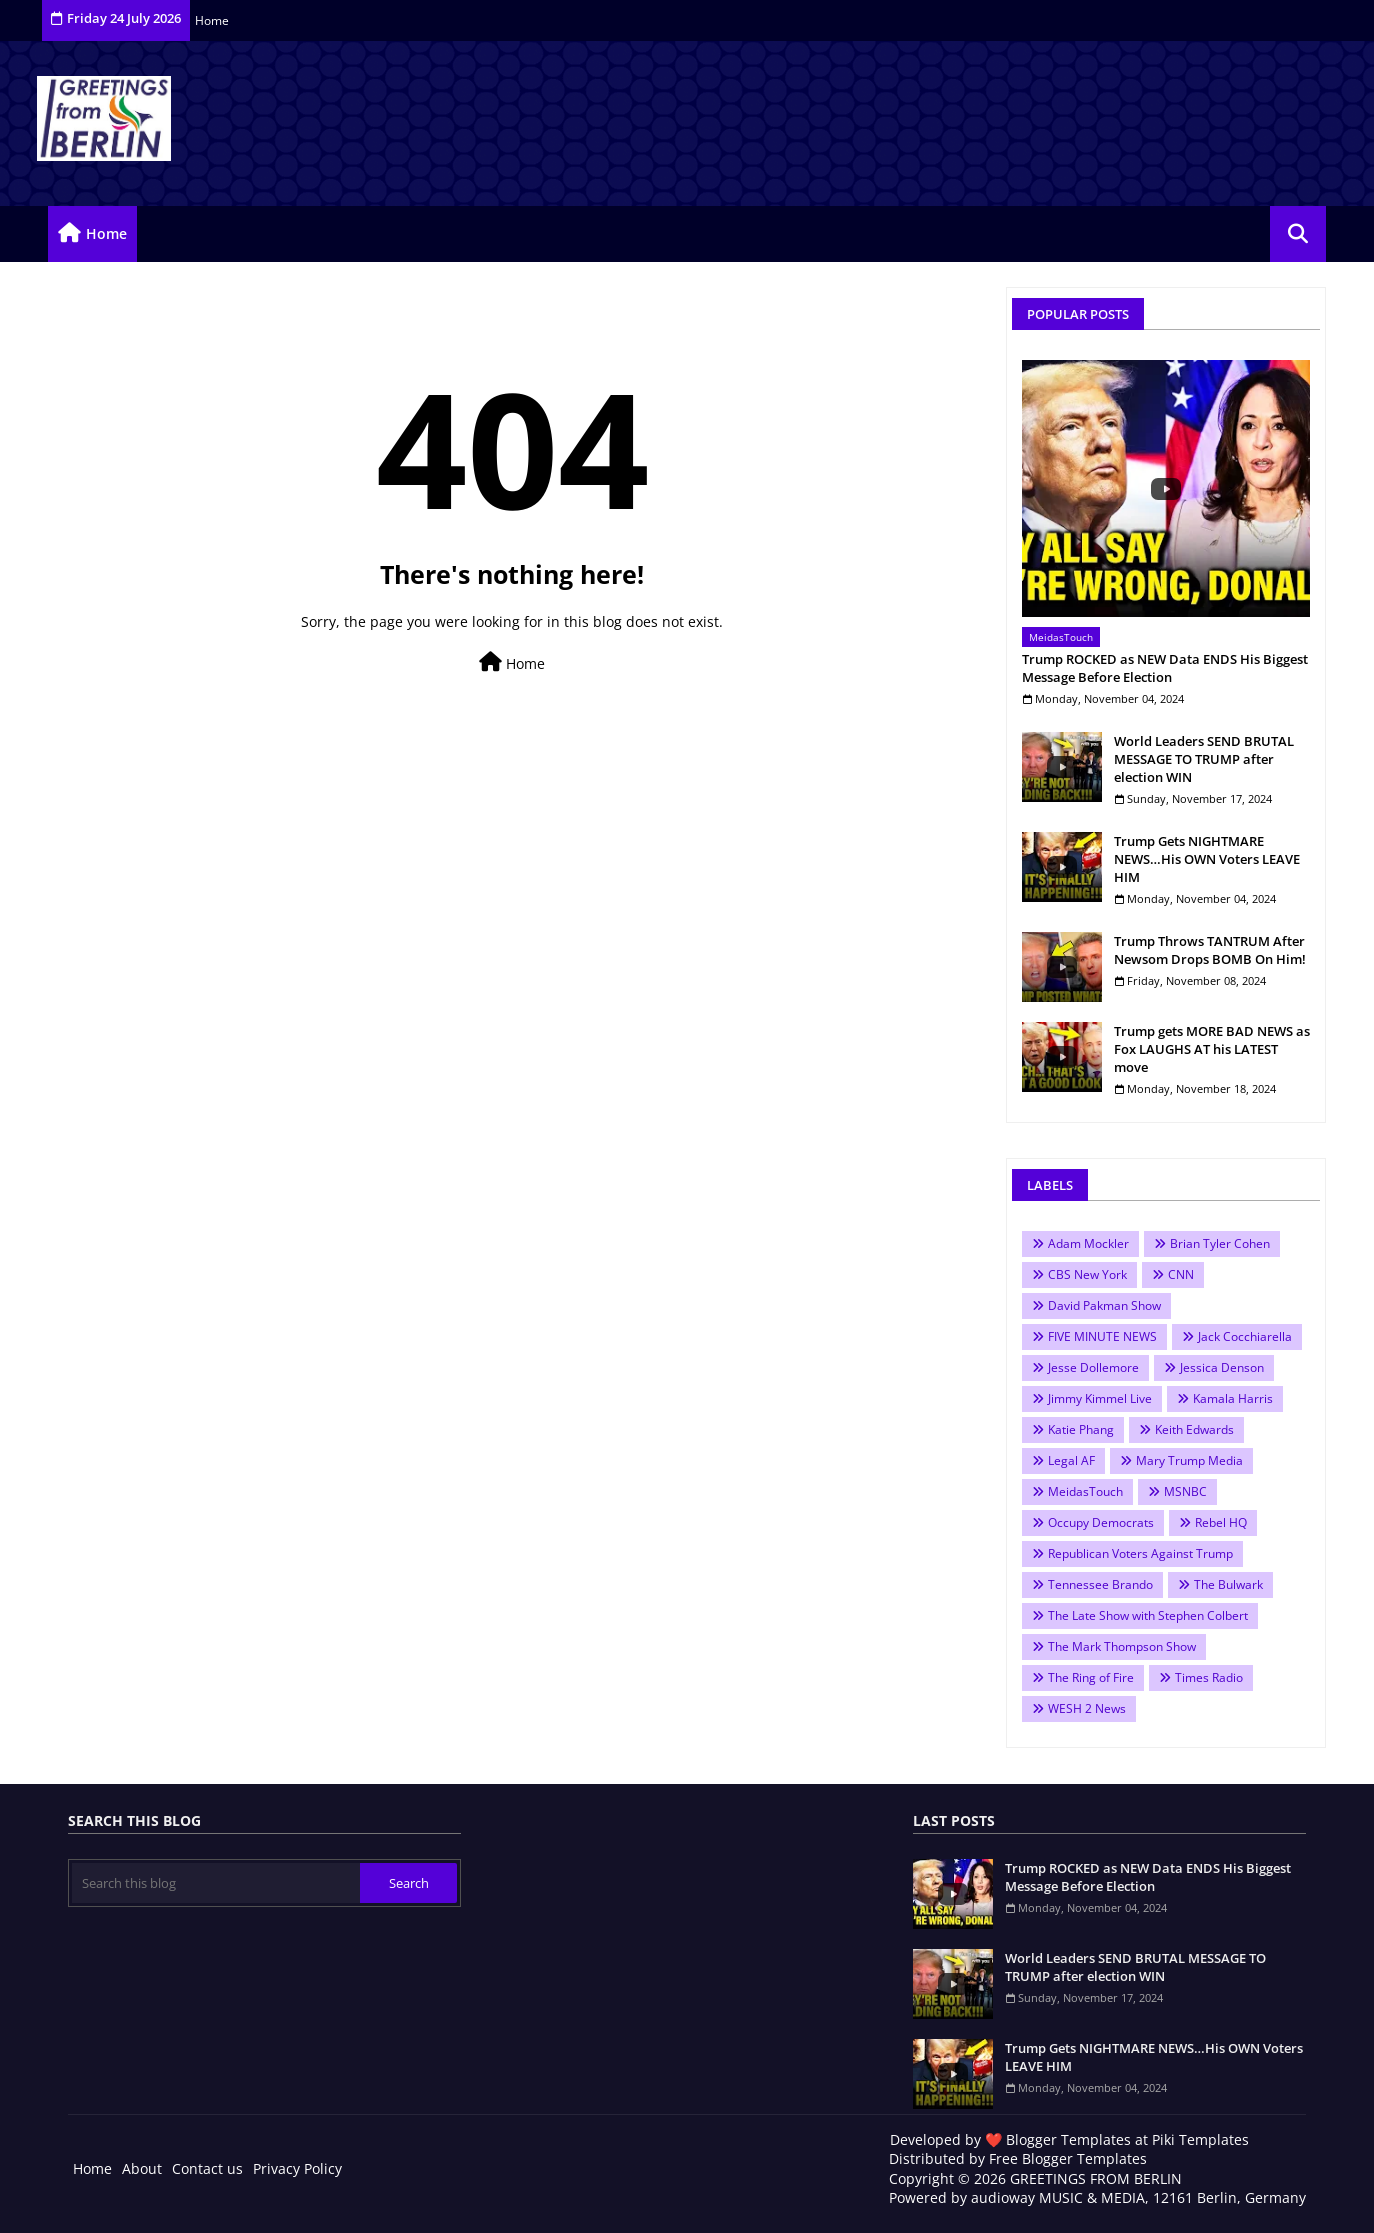 Image resolution: width=1374 pixels, height=2233 pixels. Describe the element at coordinates (1245, 1336) in the screenshot. I see `Jack Cocchiarella` at that location.